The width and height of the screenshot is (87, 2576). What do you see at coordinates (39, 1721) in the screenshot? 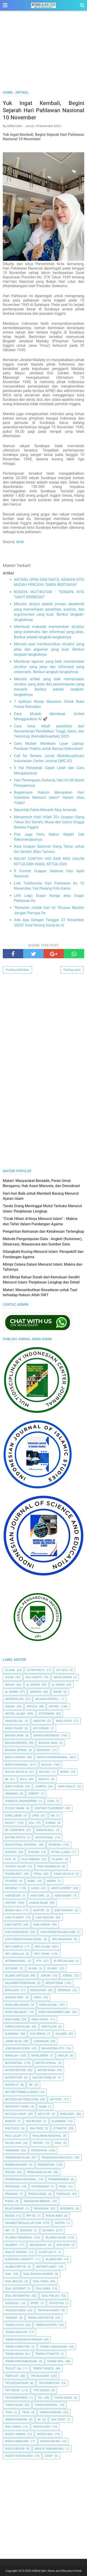
I see `Awas PKI` at bounding box center [39, 1721].